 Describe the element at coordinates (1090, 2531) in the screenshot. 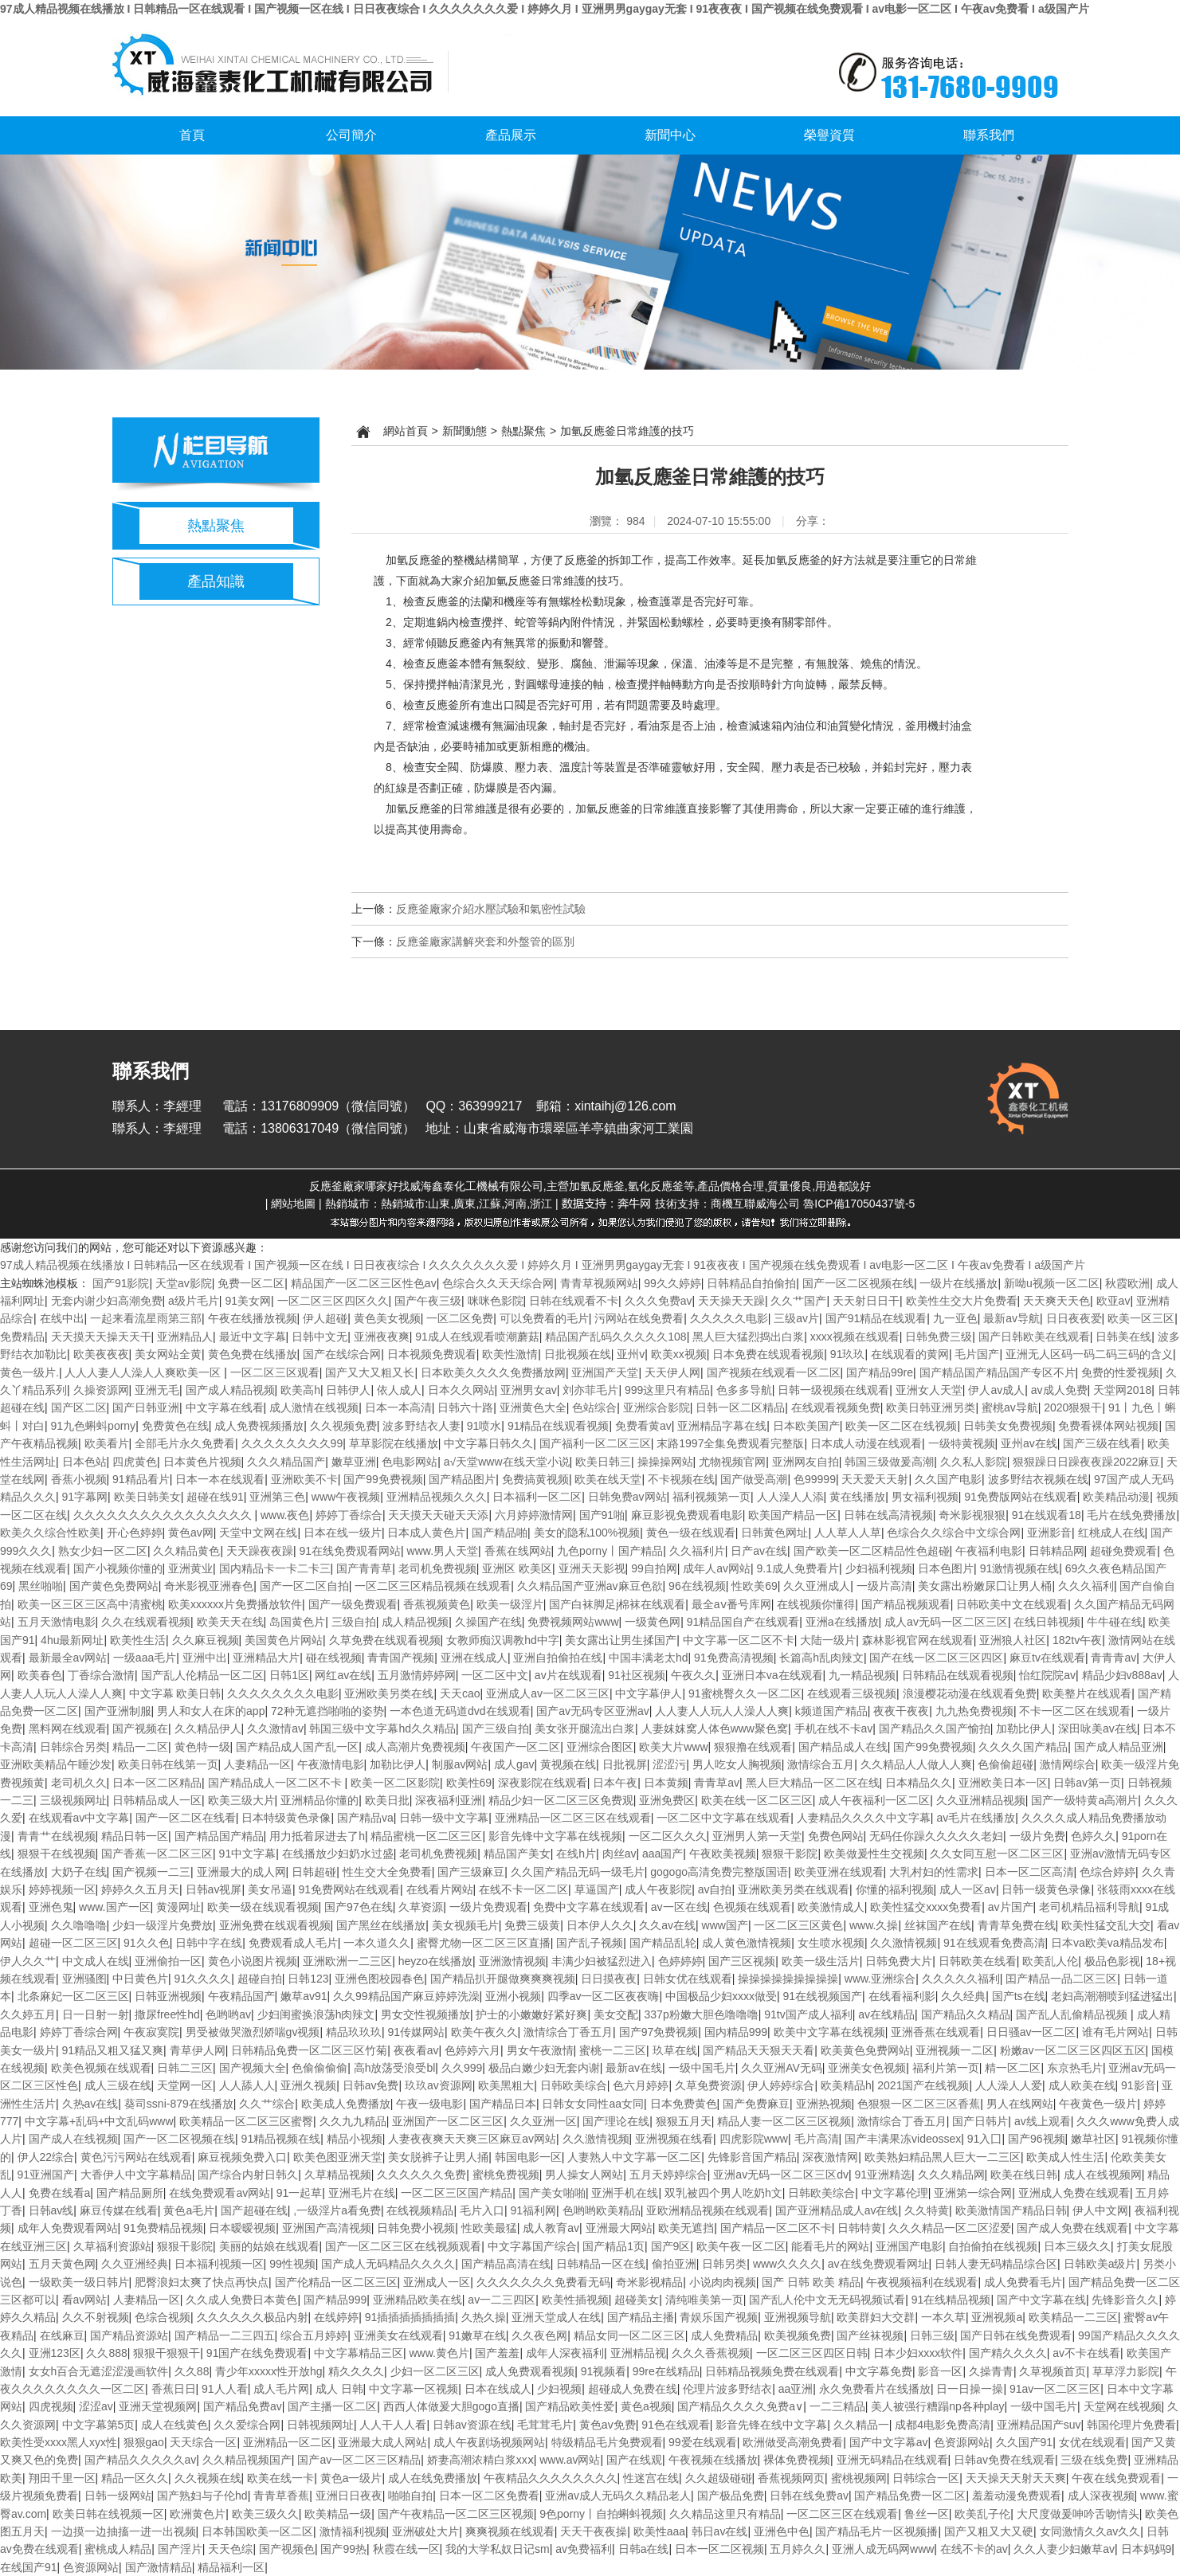

I see `女同激情久久av久久` at that location.